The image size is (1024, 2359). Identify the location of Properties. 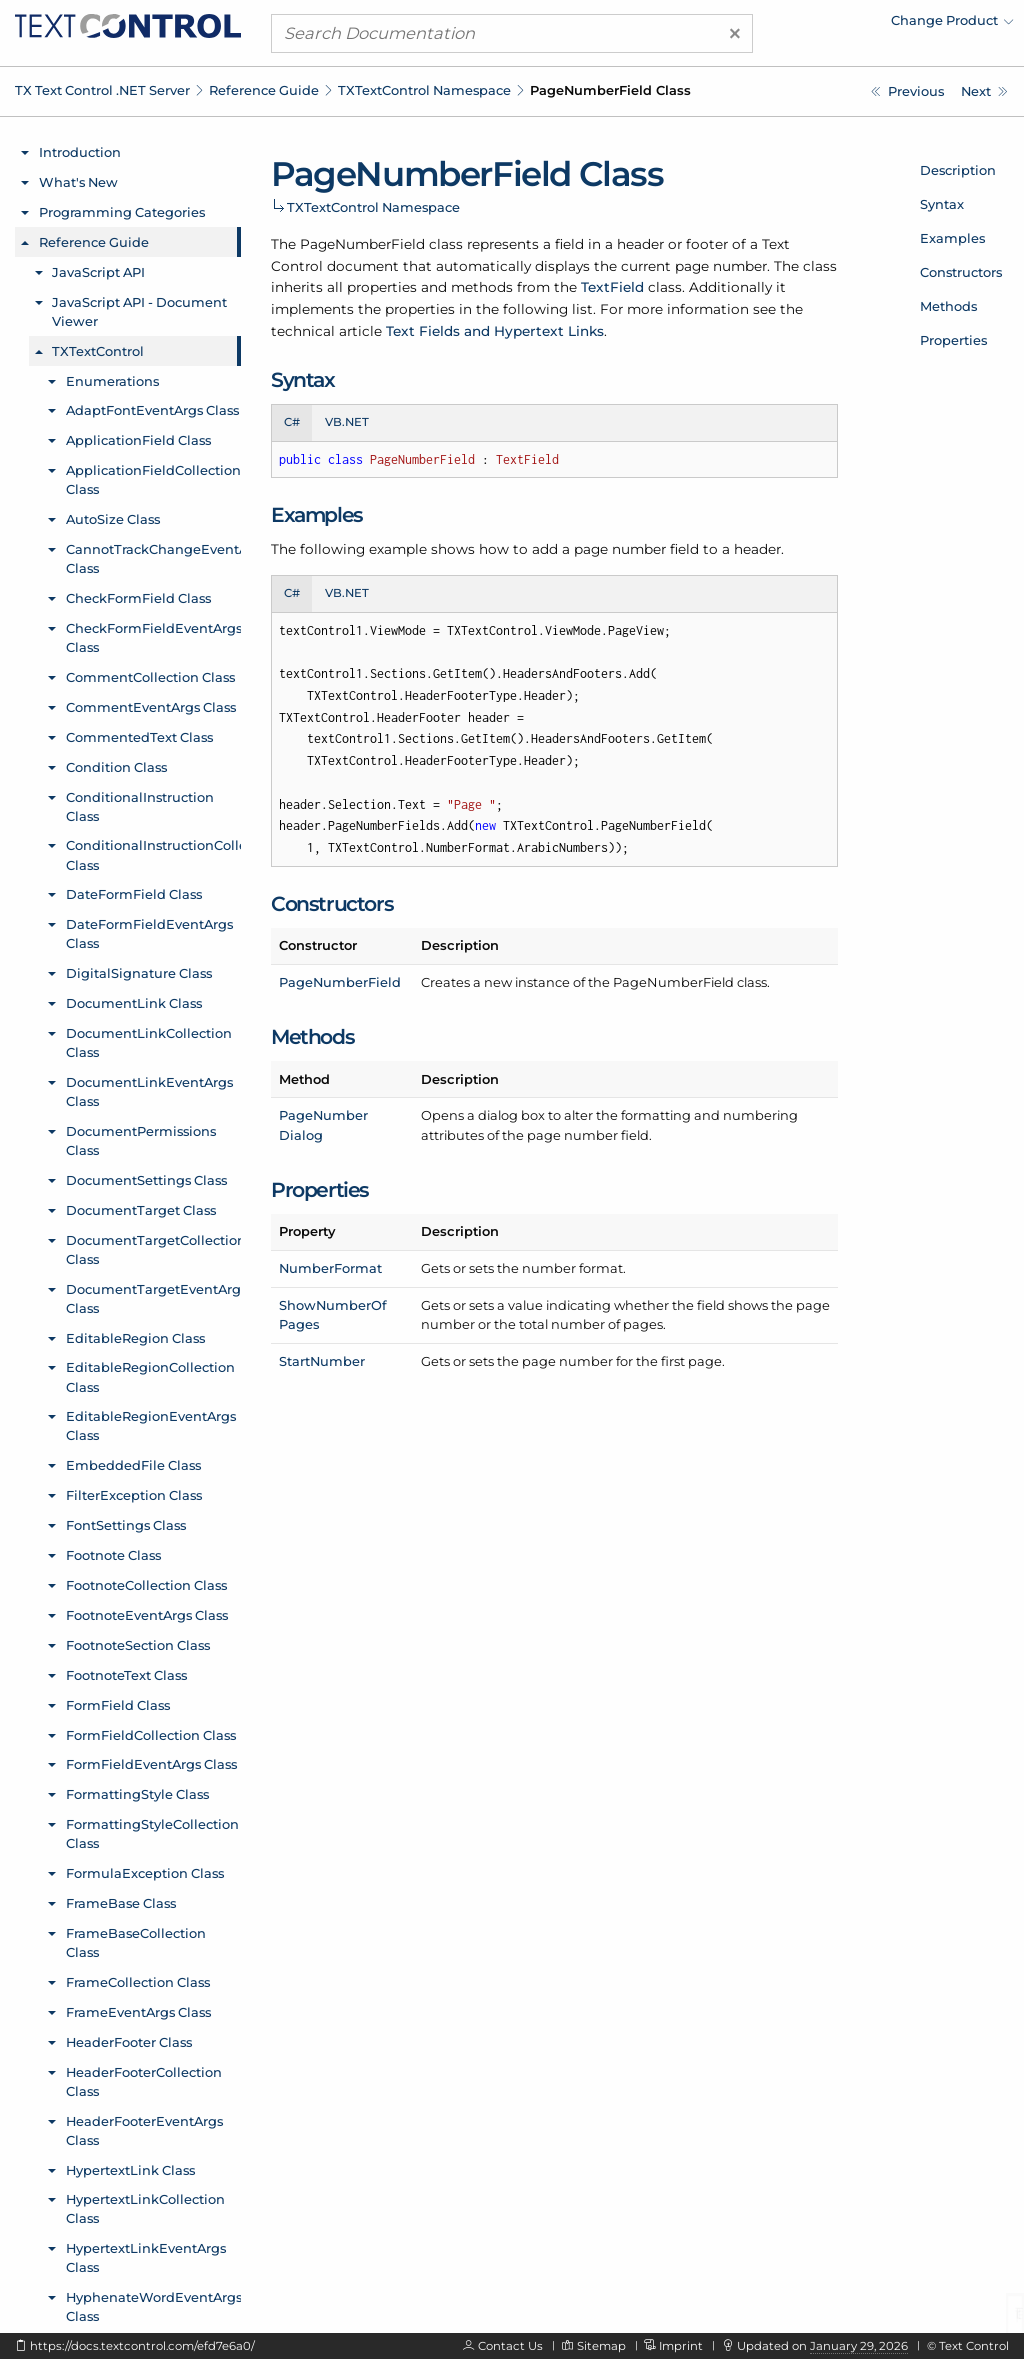
(953, 340).